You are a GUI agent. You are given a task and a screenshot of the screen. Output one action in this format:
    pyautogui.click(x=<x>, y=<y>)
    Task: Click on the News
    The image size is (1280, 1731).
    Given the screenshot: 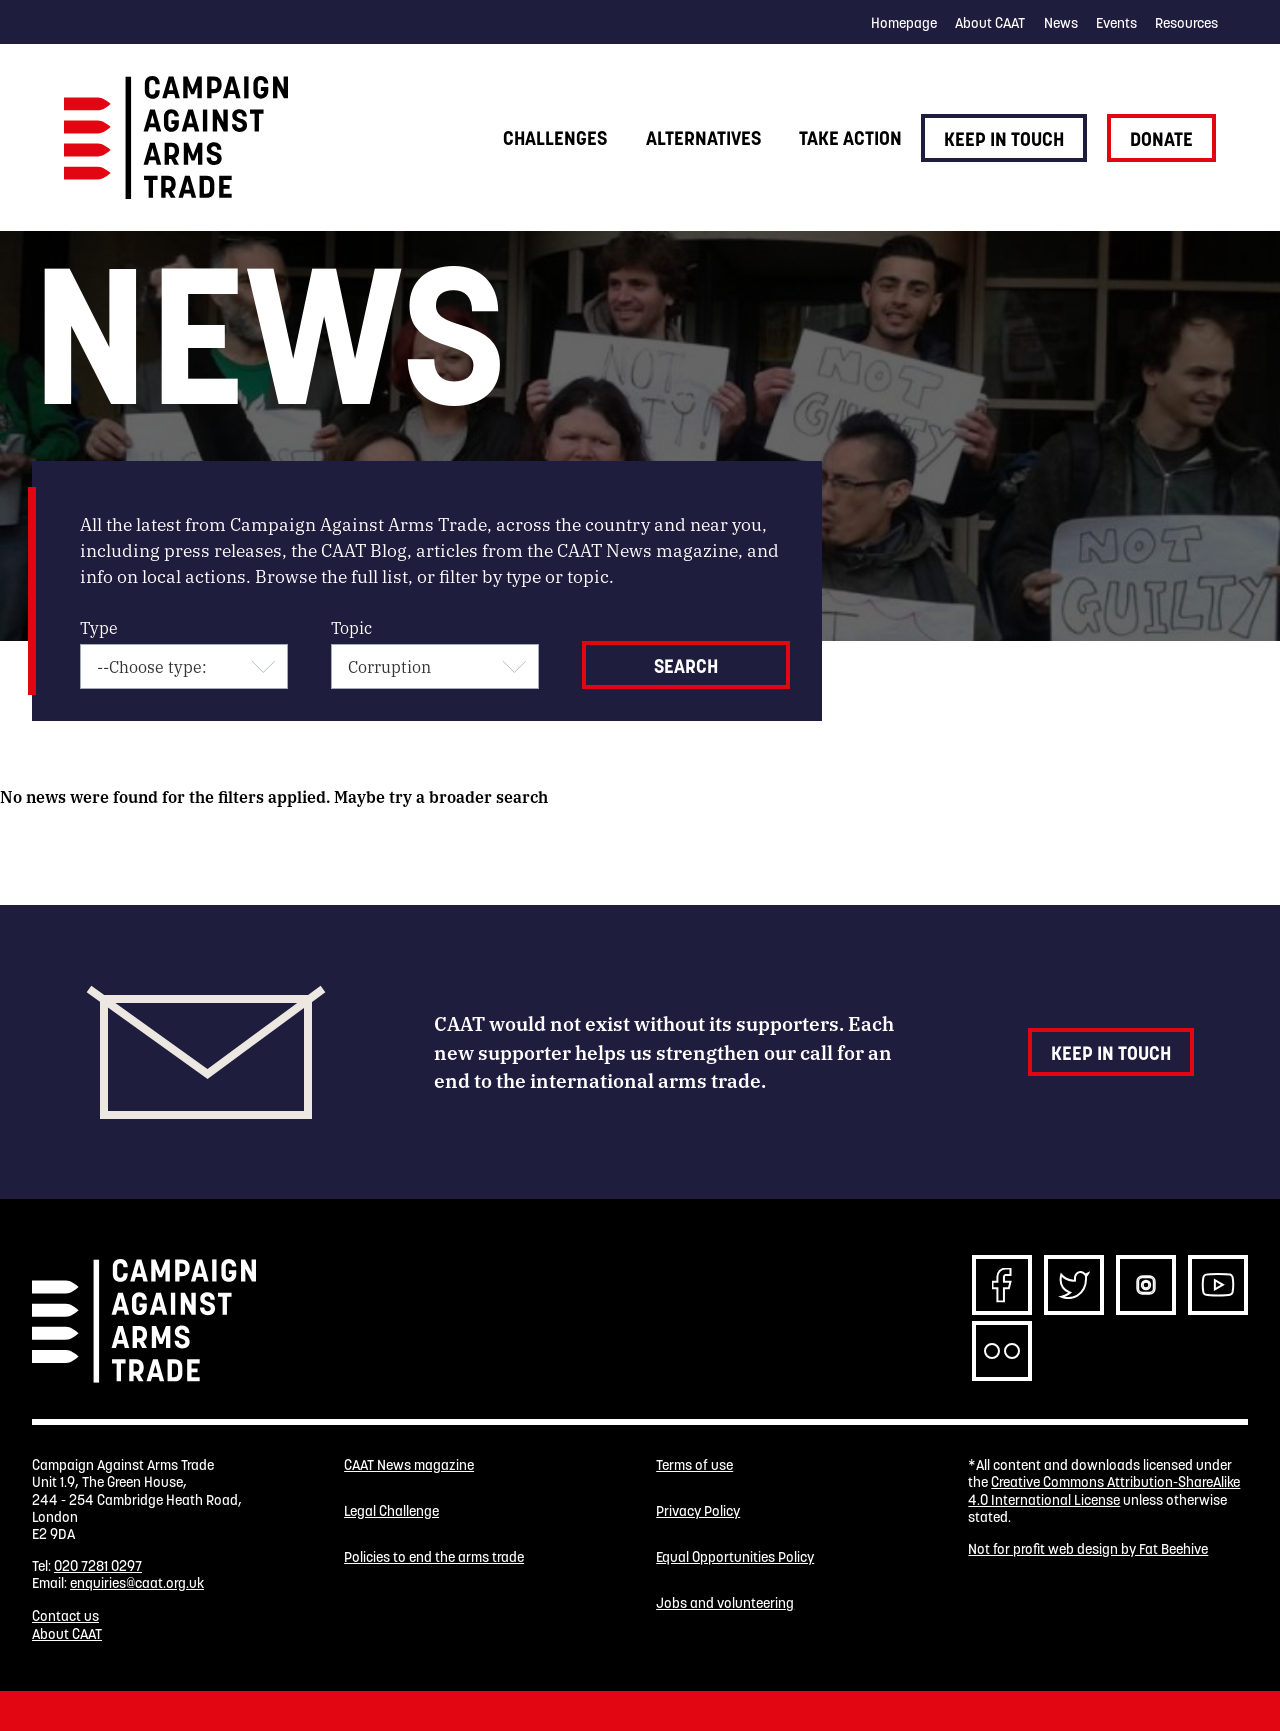 What is the action you would take?
    pyautogui.click(x=1061, y=23)
    